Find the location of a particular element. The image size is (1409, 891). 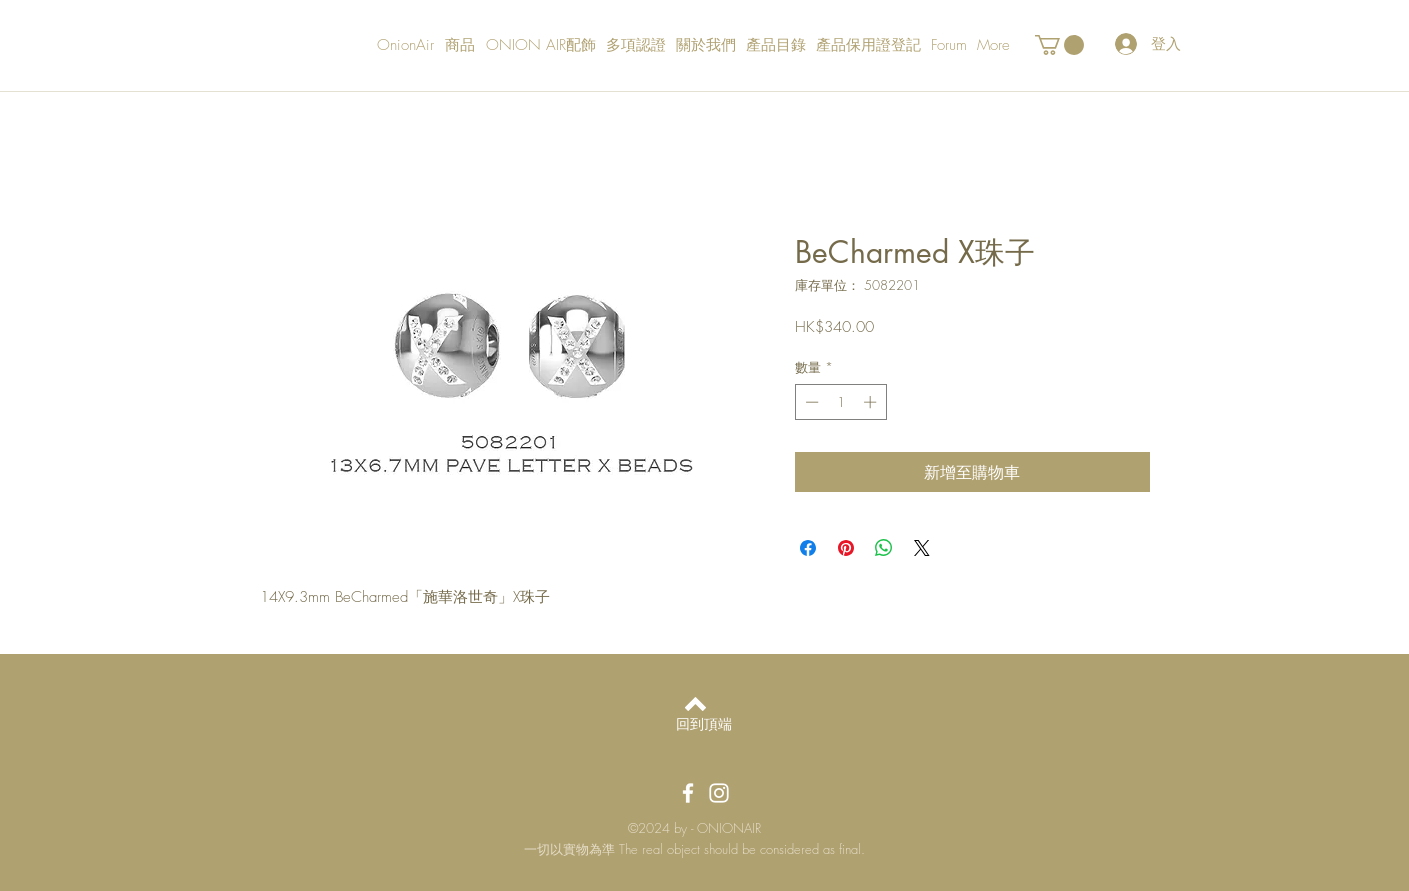

[OnionAir Facebook] is located at coordinates (688, 793).